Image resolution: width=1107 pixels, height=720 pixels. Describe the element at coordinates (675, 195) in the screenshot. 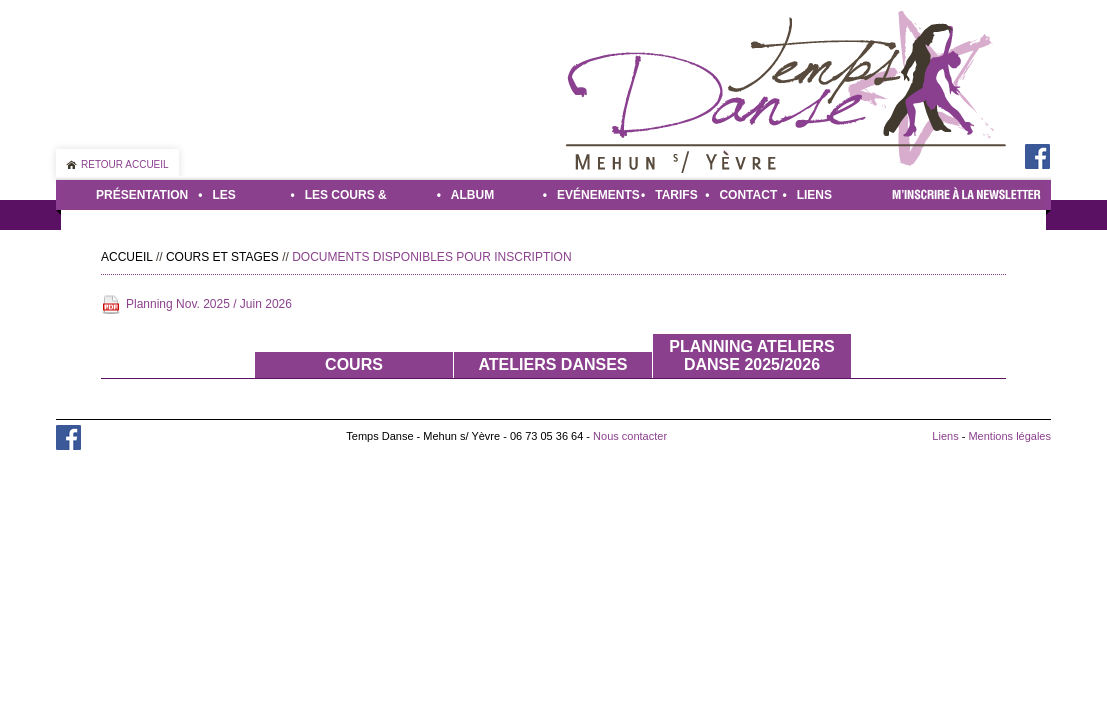

I see `Tarifs` at that location.